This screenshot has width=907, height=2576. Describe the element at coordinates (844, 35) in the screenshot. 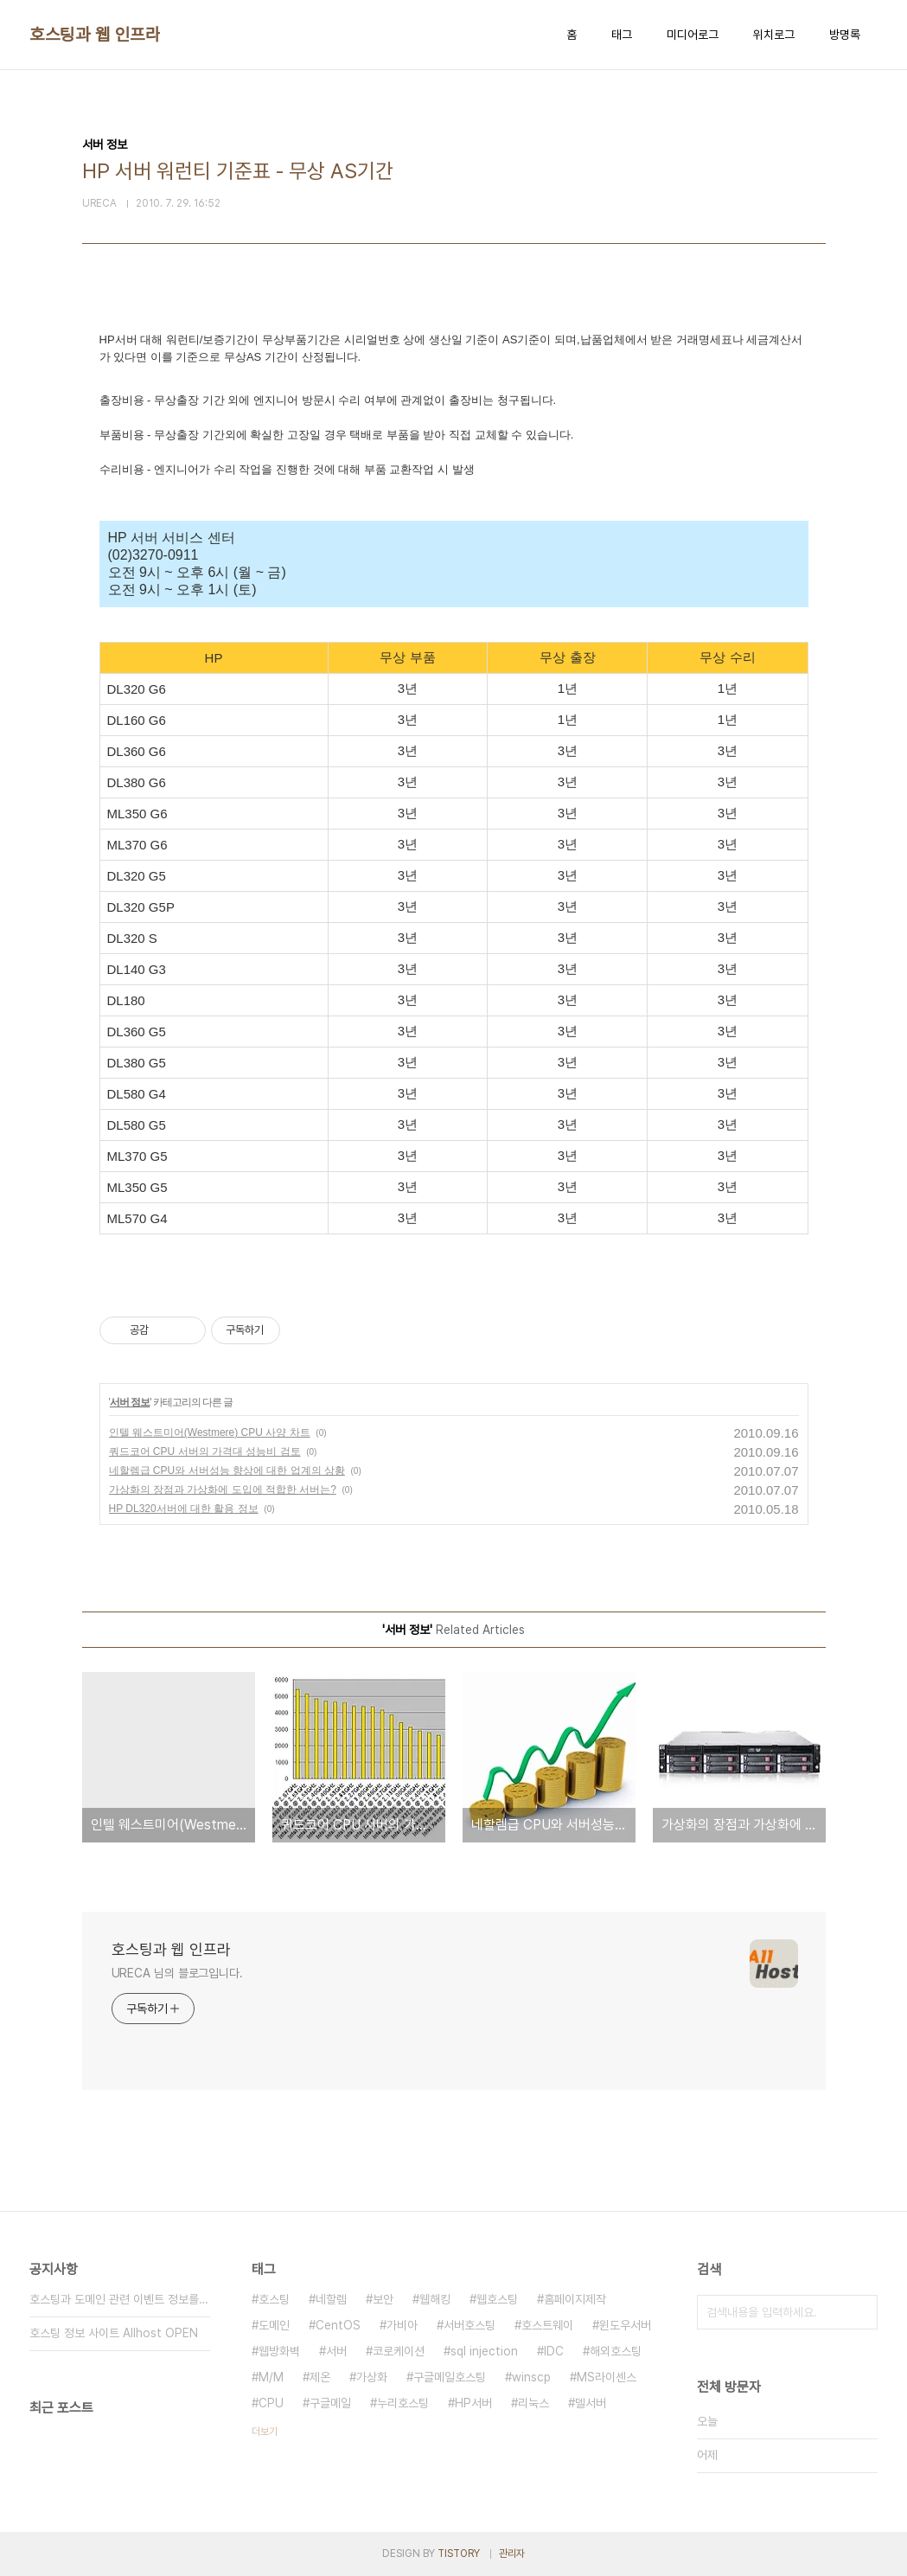

I see `방명록` at that location.